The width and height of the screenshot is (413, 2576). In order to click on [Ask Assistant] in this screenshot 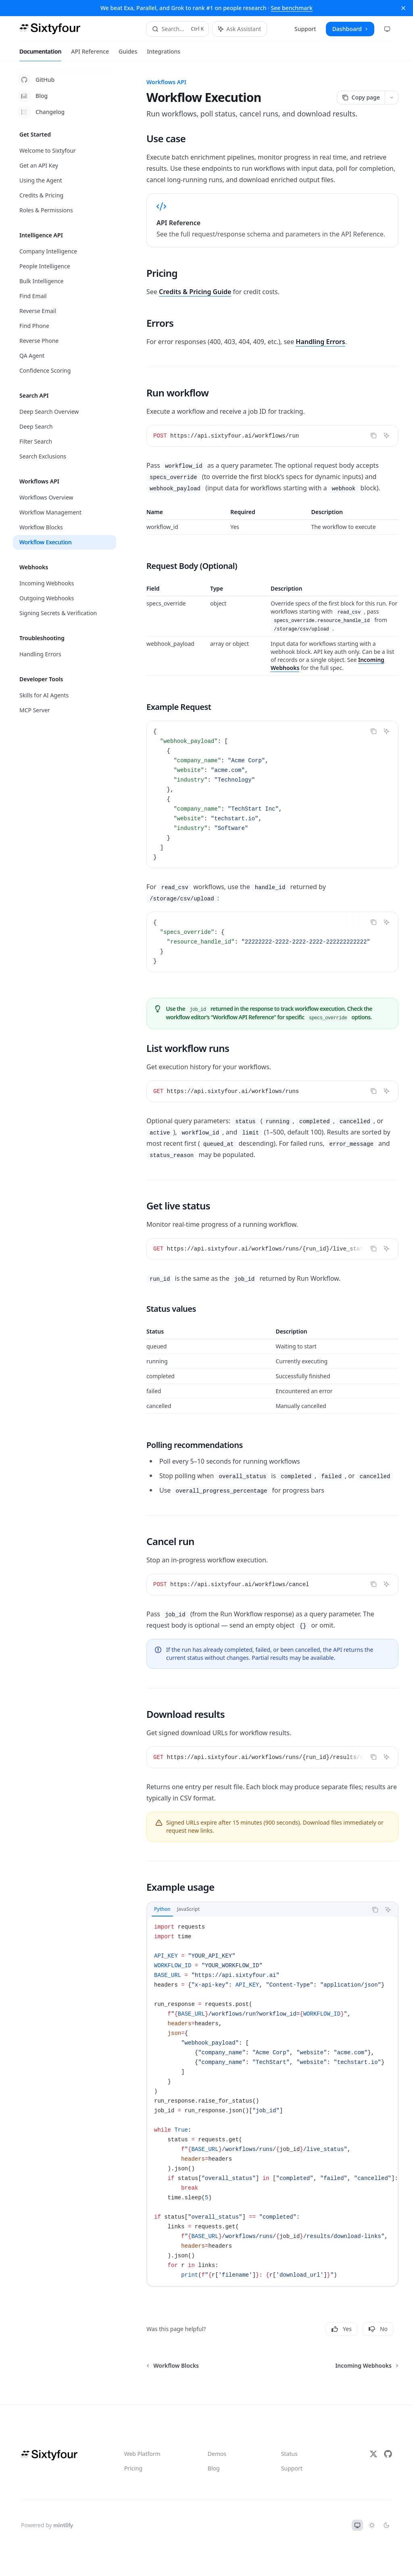, I will do `click(386, 435)`.